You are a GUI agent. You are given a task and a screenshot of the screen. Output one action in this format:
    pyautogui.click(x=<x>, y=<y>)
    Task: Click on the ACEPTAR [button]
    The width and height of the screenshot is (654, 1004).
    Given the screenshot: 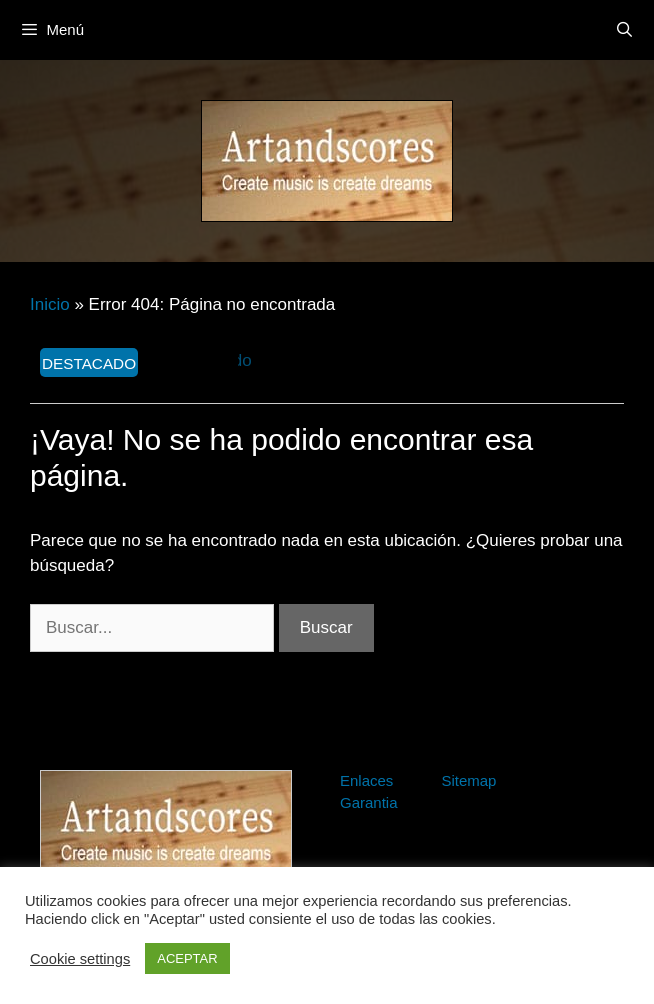 What is the action you would take?
    pyautogui.click(x=187, y=958)
    